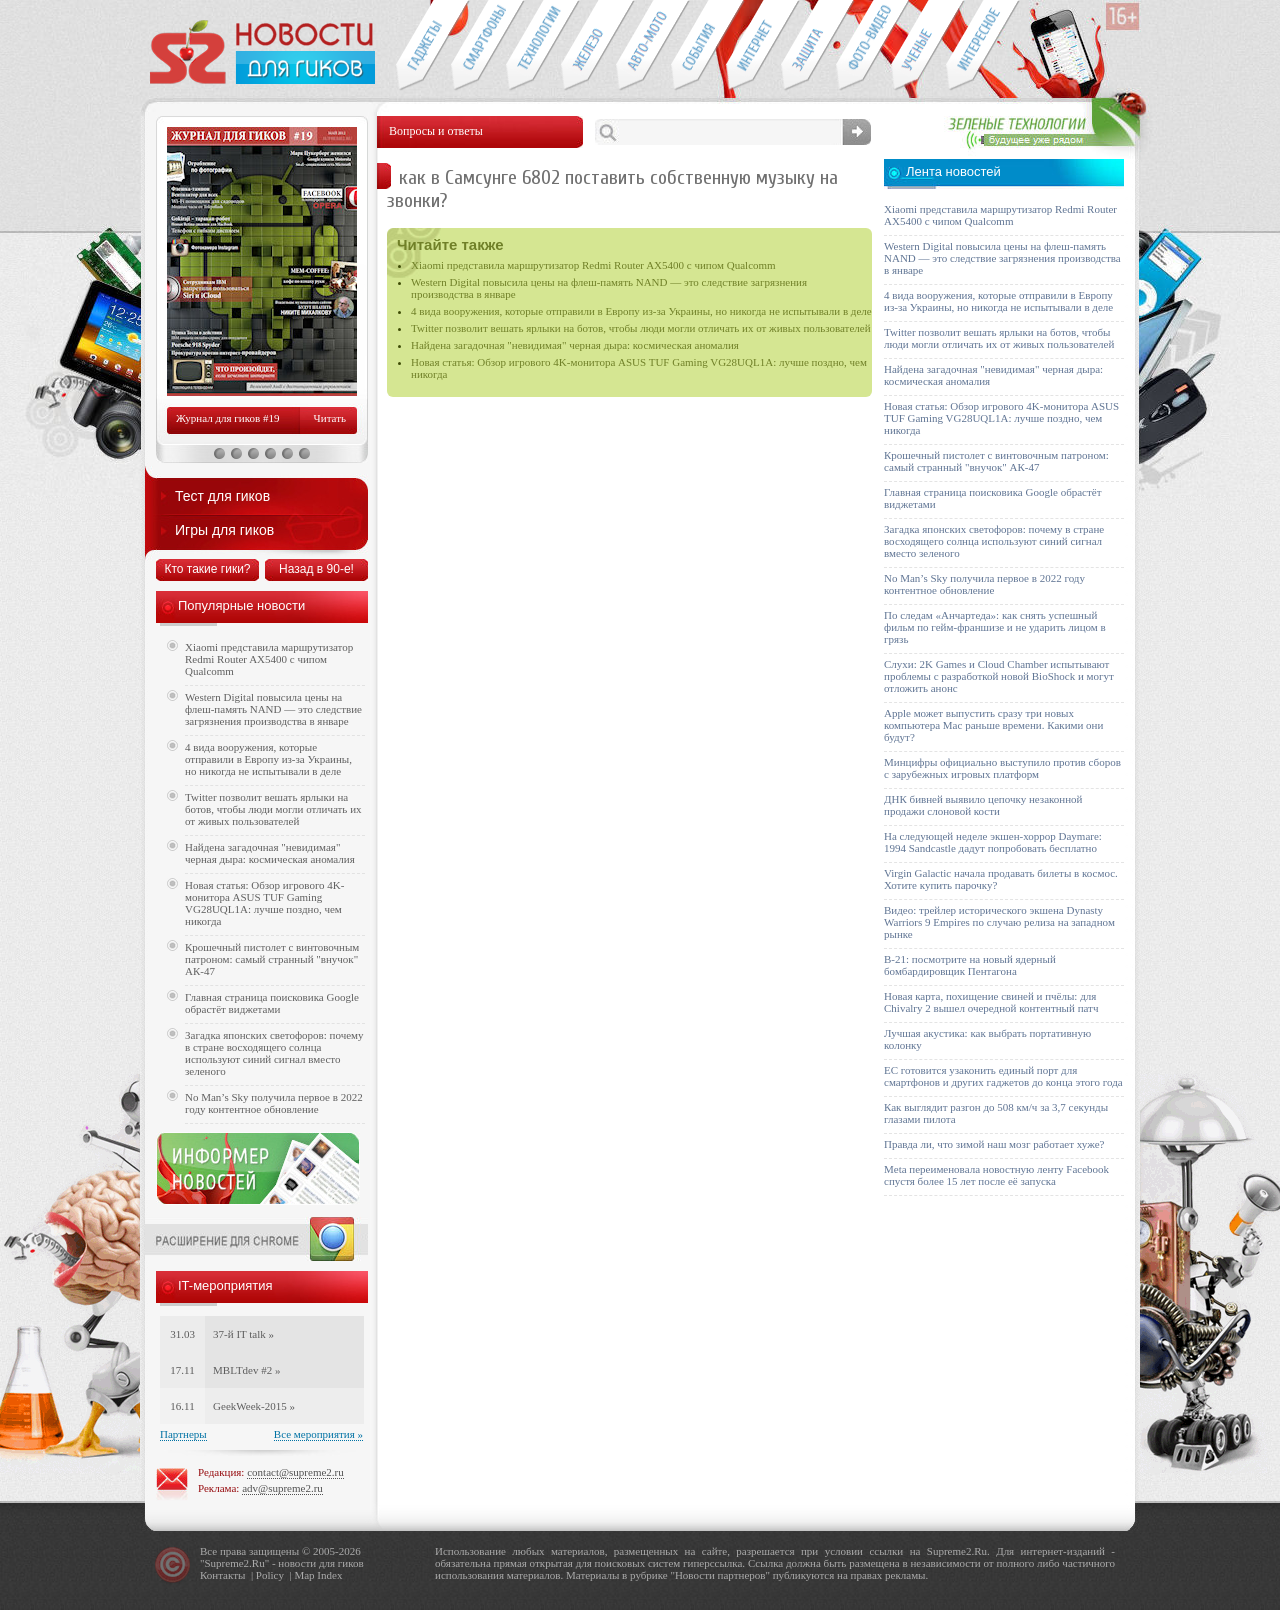  Describe the element at coordinates (593, 265) in the screenshot. I see `Xiaomi представила маршрутизатор Redmi Router AX5400 с чипом Qualcomm` at that location.